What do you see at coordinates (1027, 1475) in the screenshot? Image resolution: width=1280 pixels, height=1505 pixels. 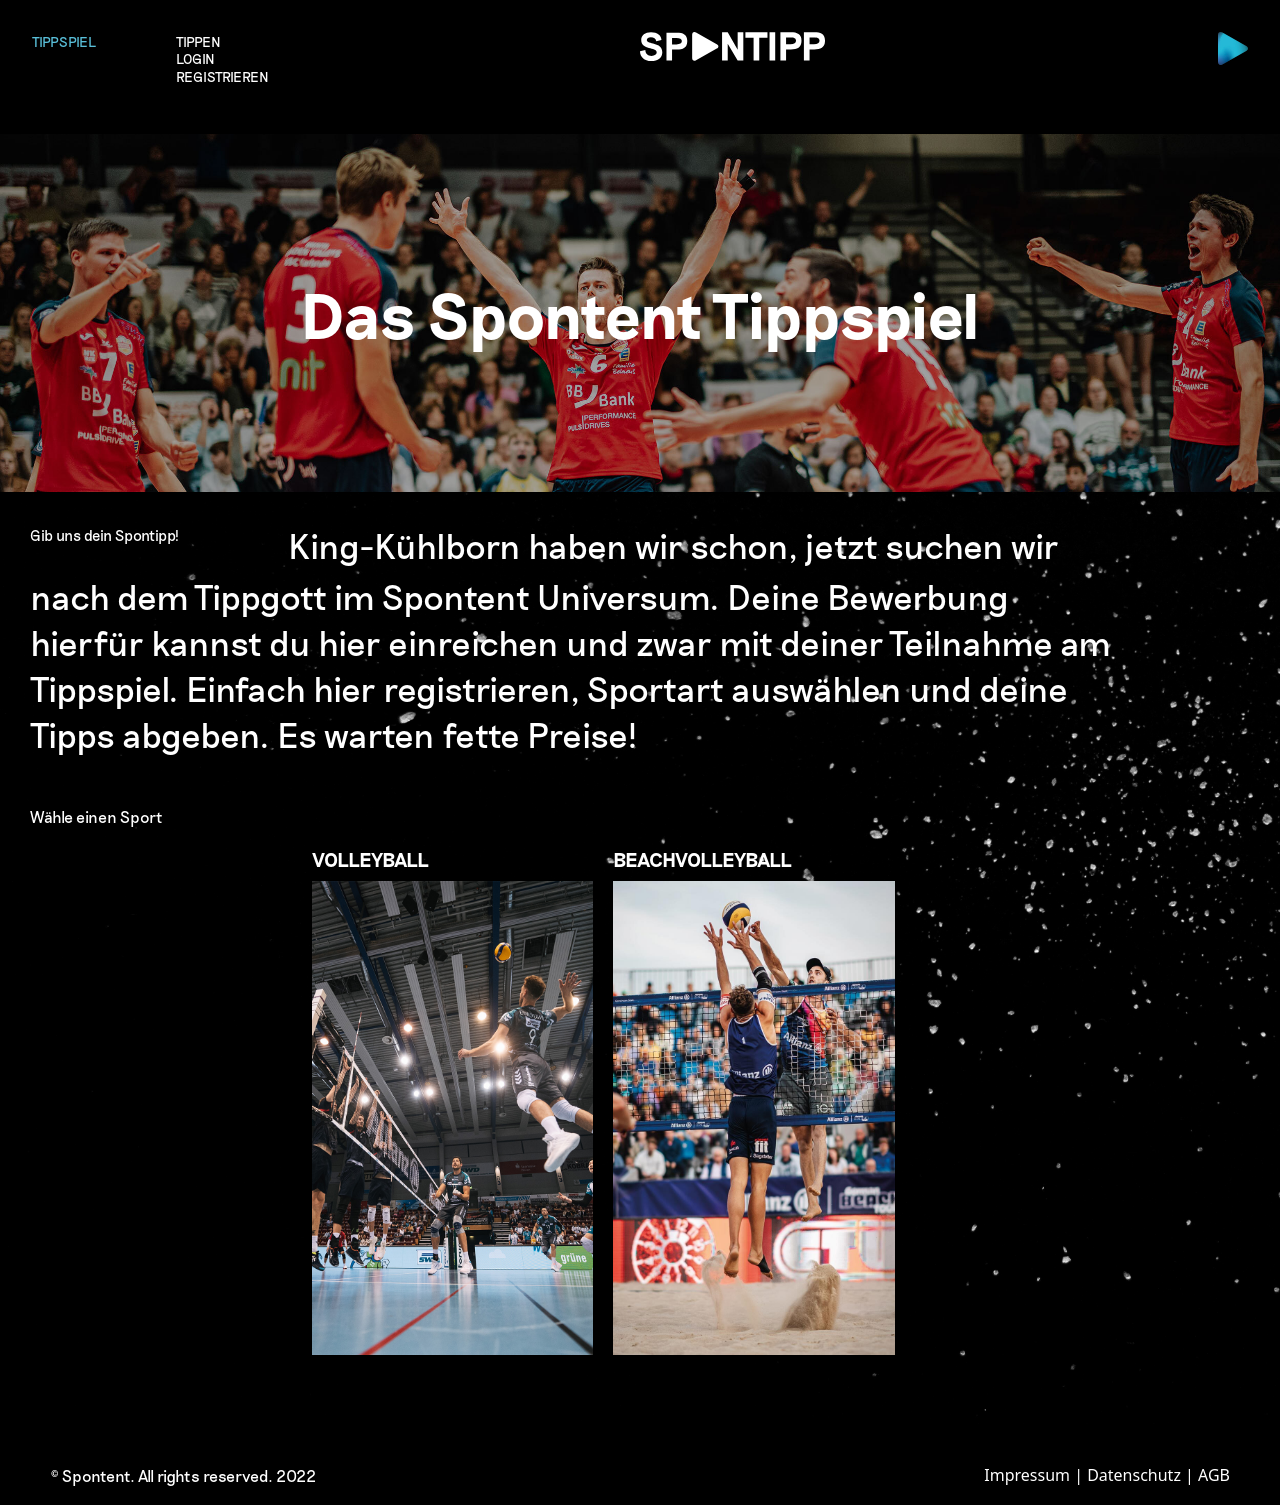 I see `Impressum` at bounding box center [1027, 1475].